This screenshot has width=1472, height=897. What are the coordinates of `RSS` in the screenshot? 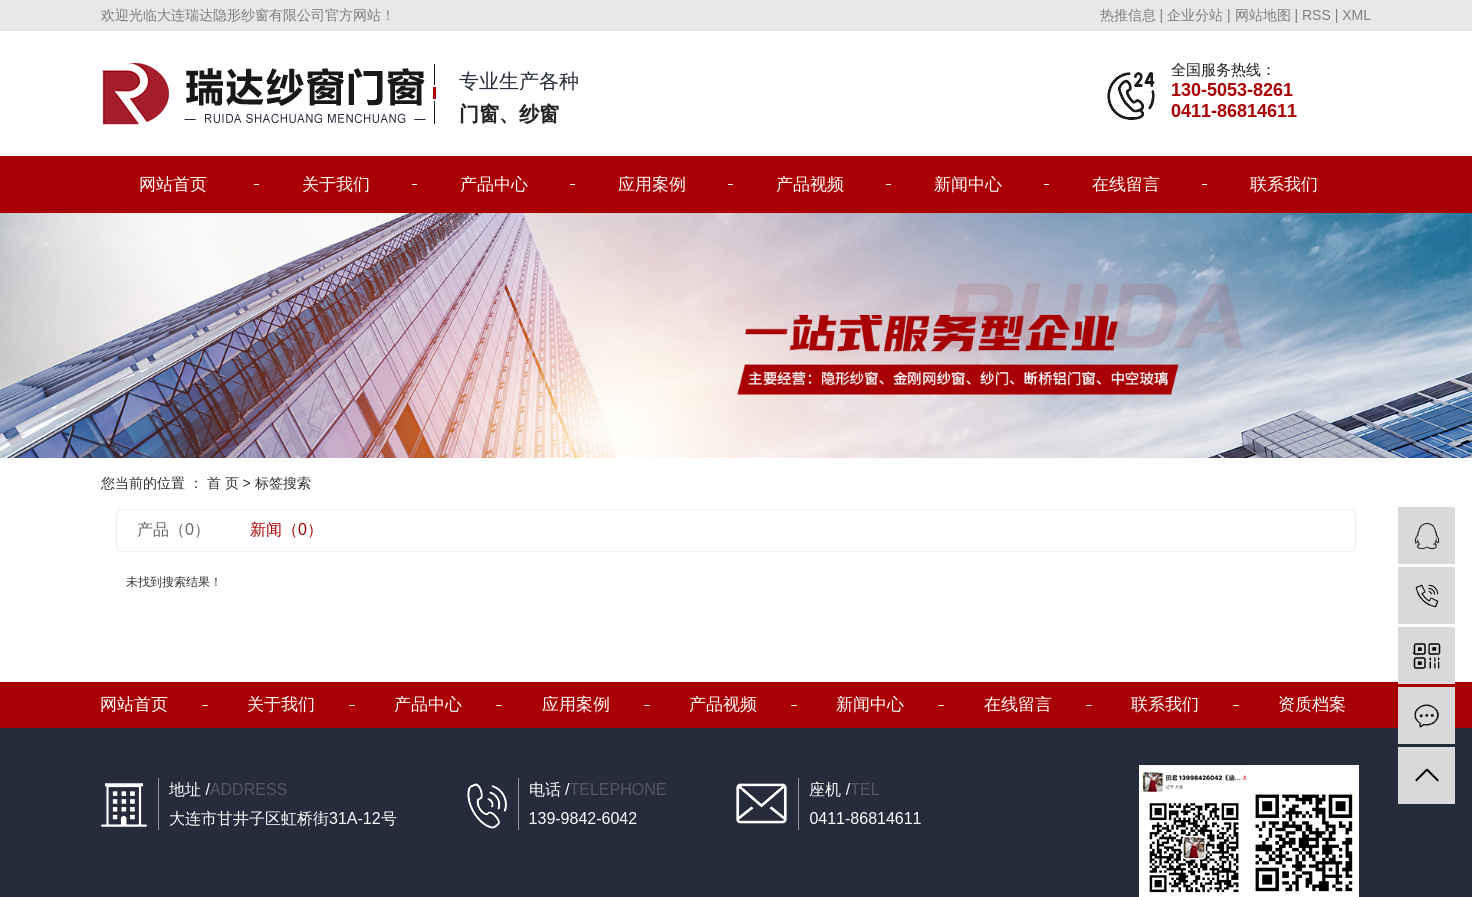 It's located at (1316, 15).